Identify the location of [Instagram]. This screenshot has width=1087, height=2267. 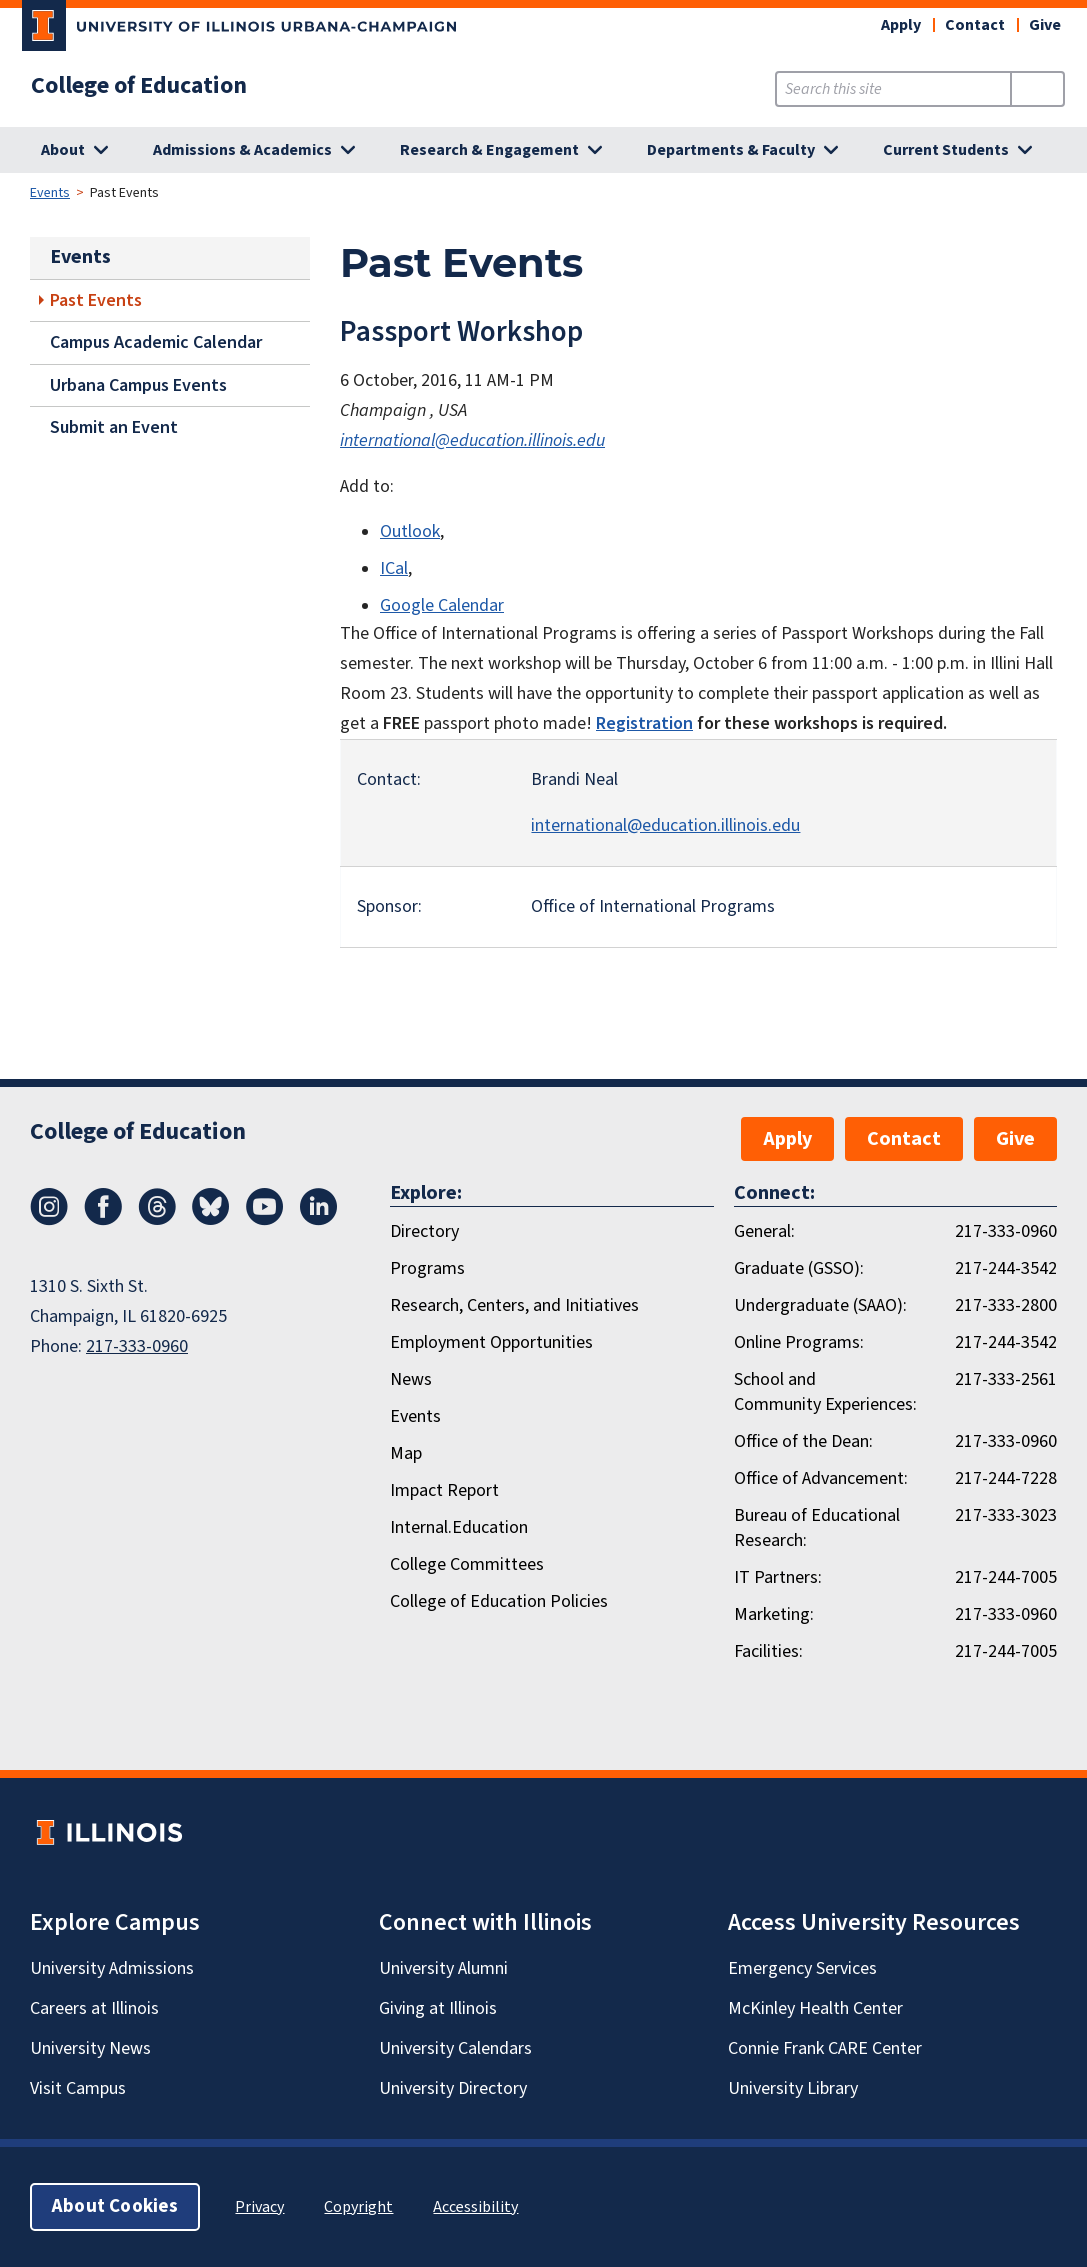
(49, 1220).